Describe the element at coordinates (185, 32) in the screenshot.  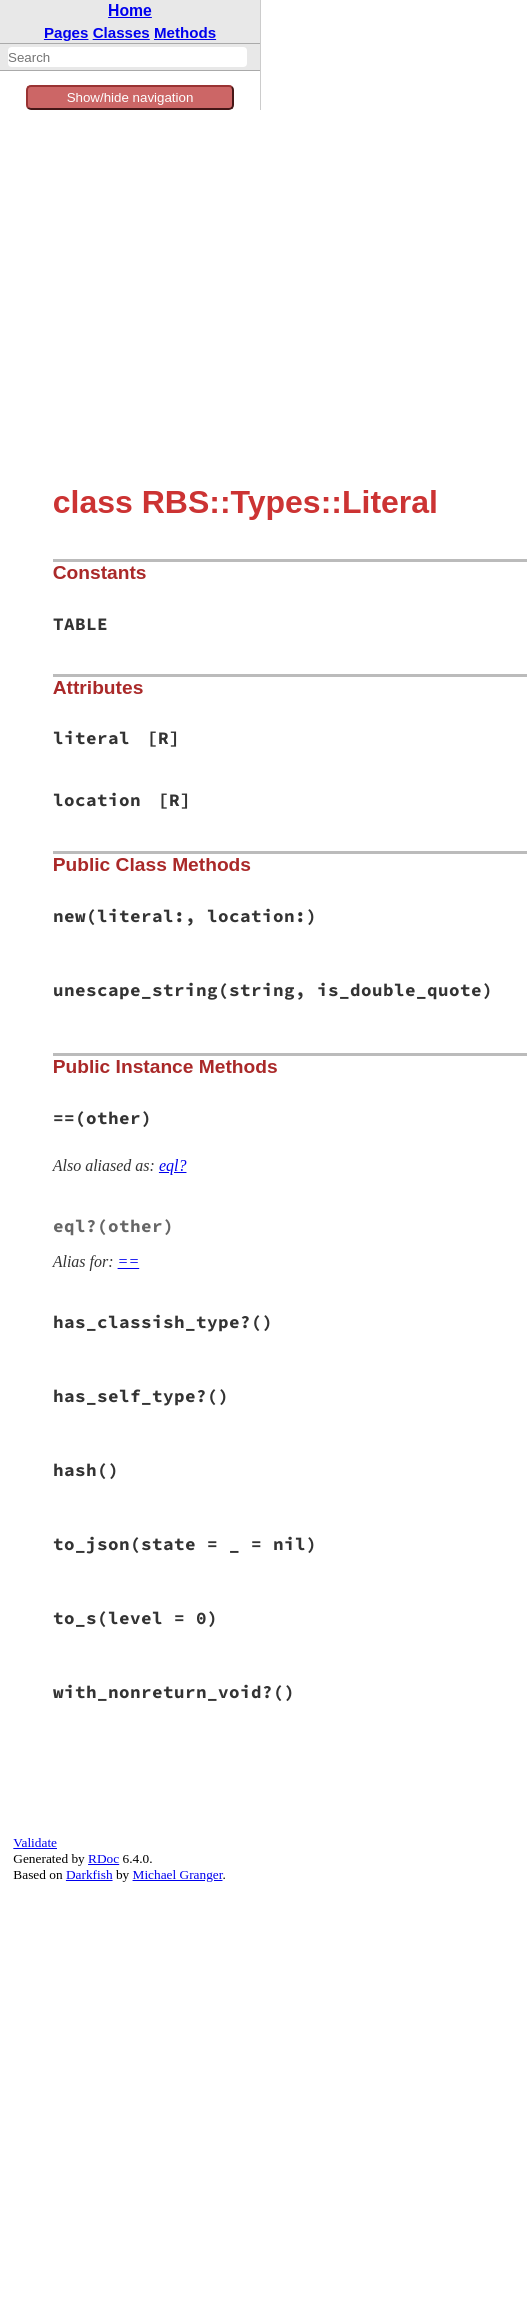
I see `Methods` at that location.